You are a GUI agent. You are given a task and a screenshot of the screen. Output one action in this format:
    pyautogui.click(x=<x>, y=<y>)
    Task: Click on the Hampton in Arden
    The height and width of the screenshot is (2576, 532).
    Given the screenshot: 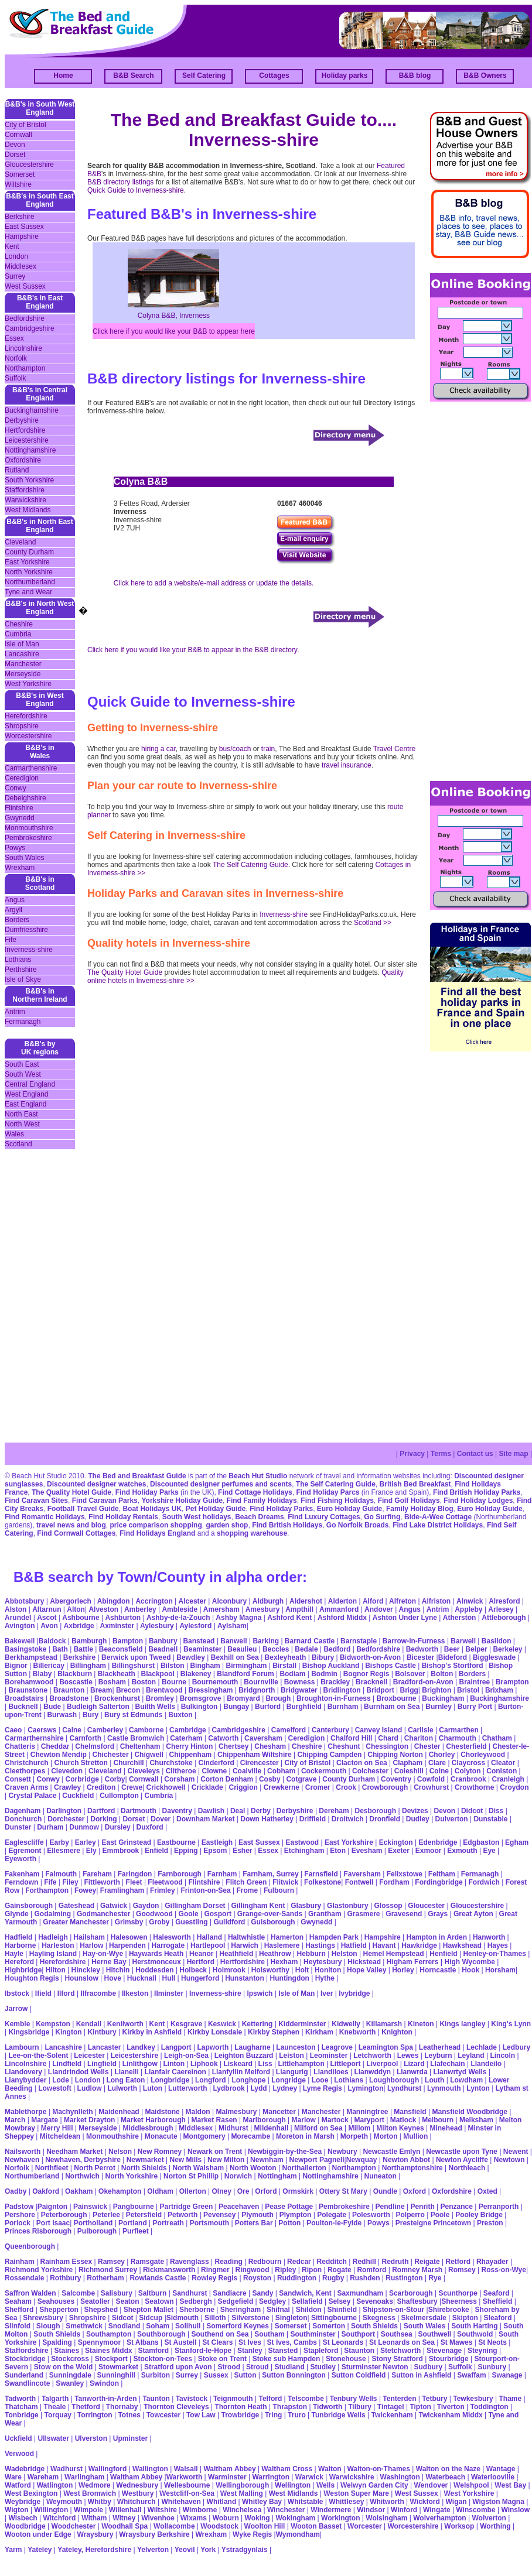 What is the action you would take?
    pyautogui.click(x=437, y=1937)
    